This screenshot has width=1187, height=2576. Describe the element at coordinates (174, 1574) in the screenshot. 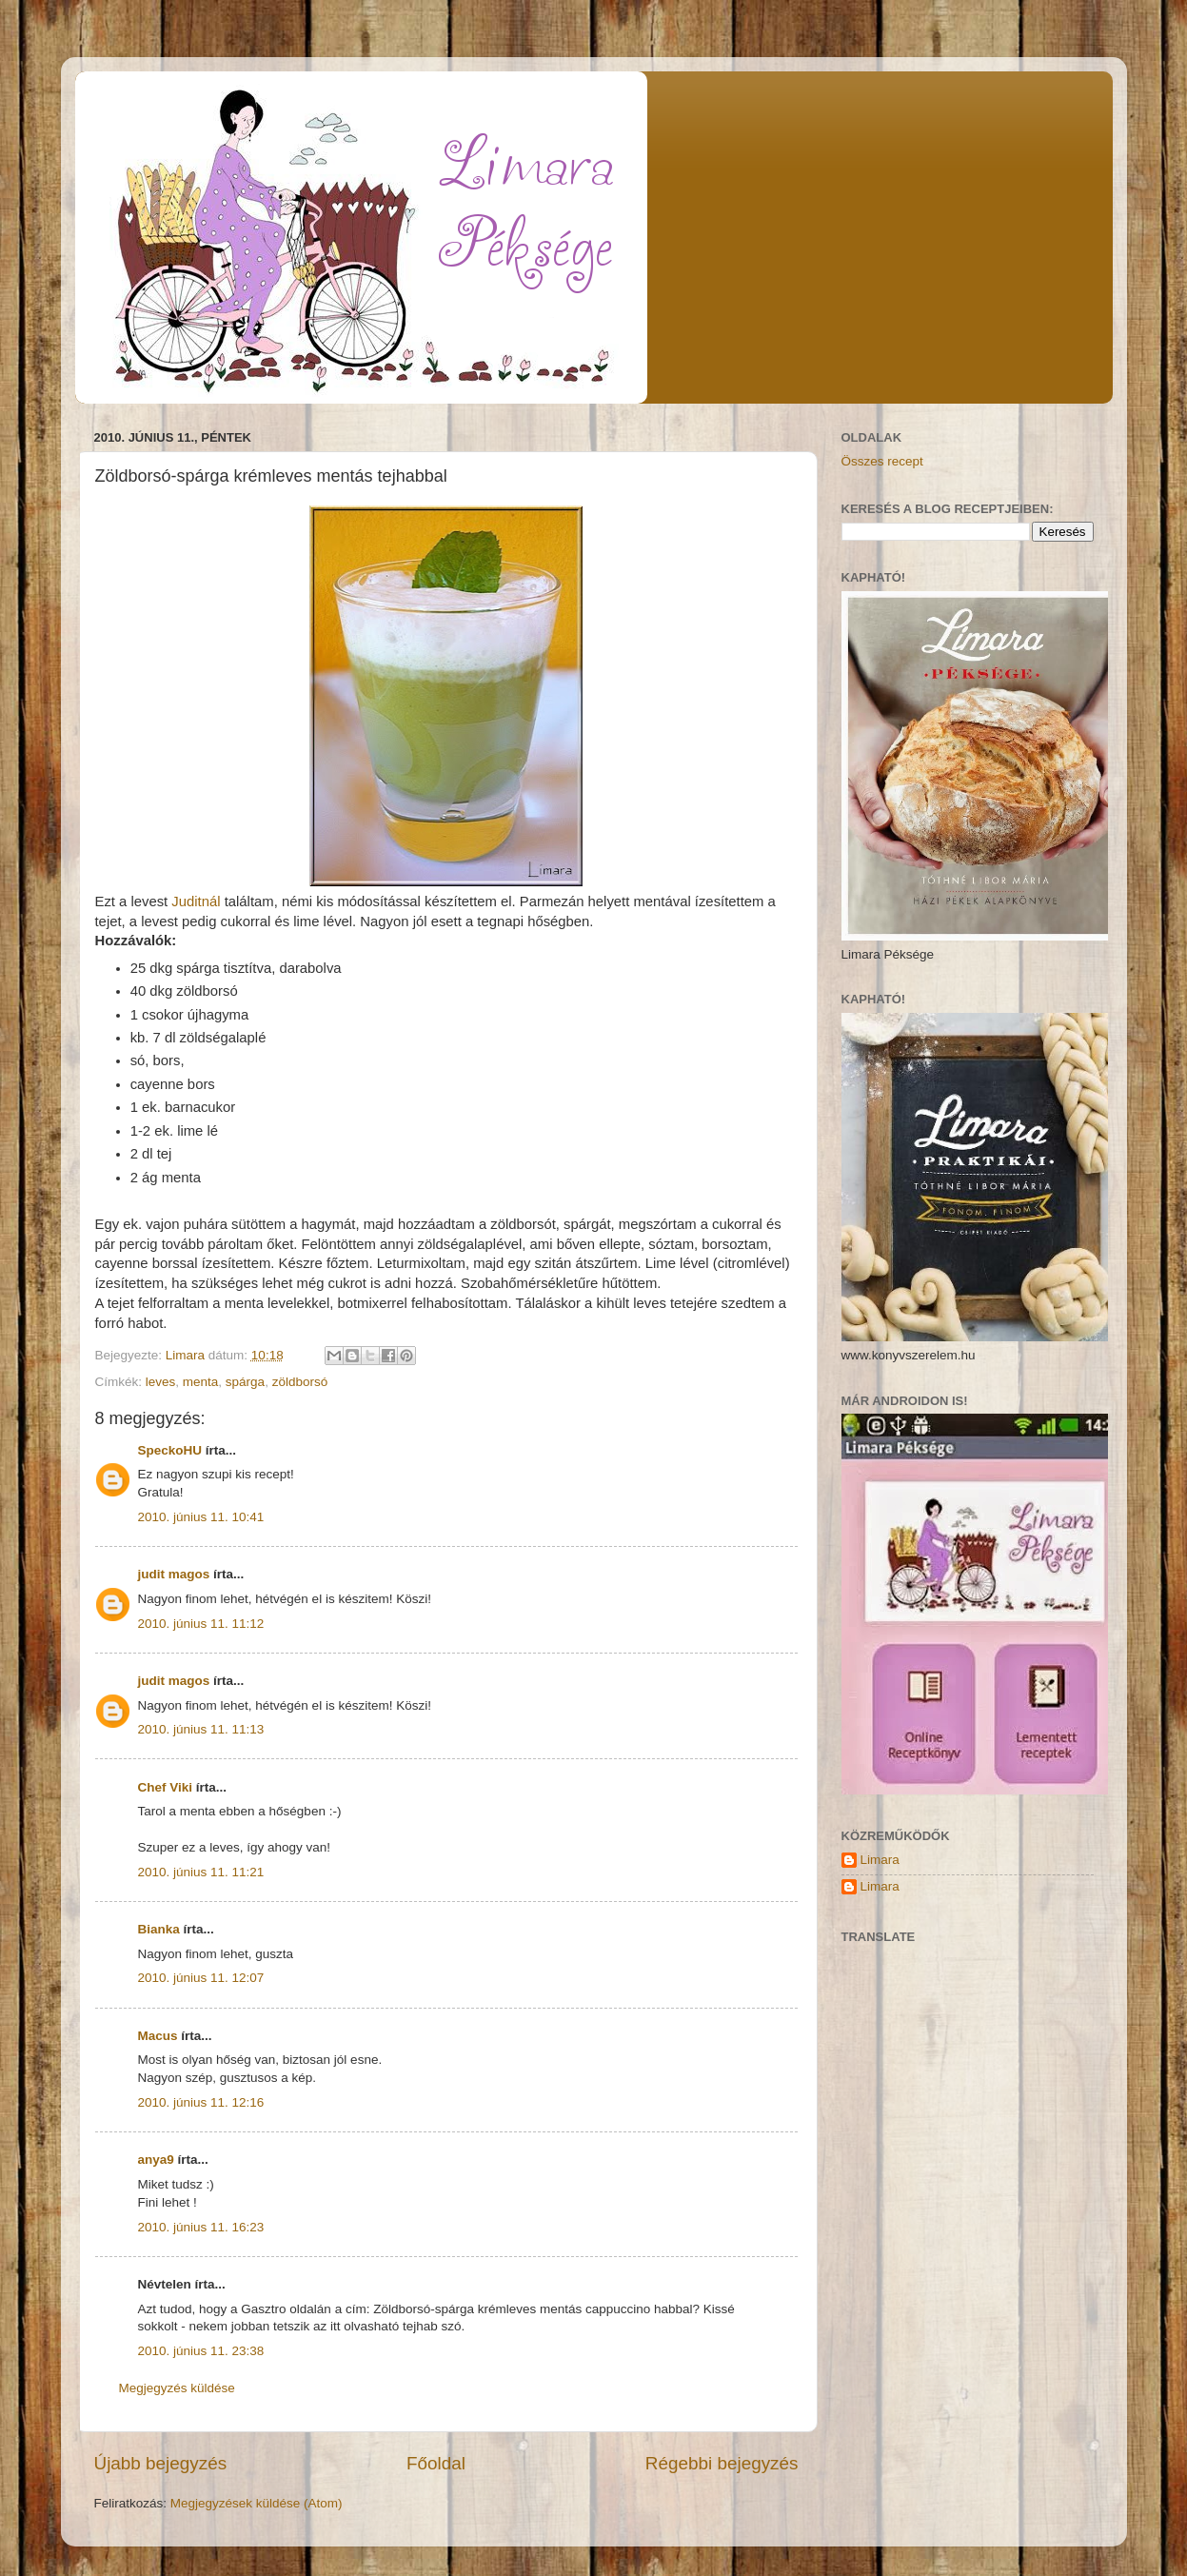

I see `judit magos` at that location.